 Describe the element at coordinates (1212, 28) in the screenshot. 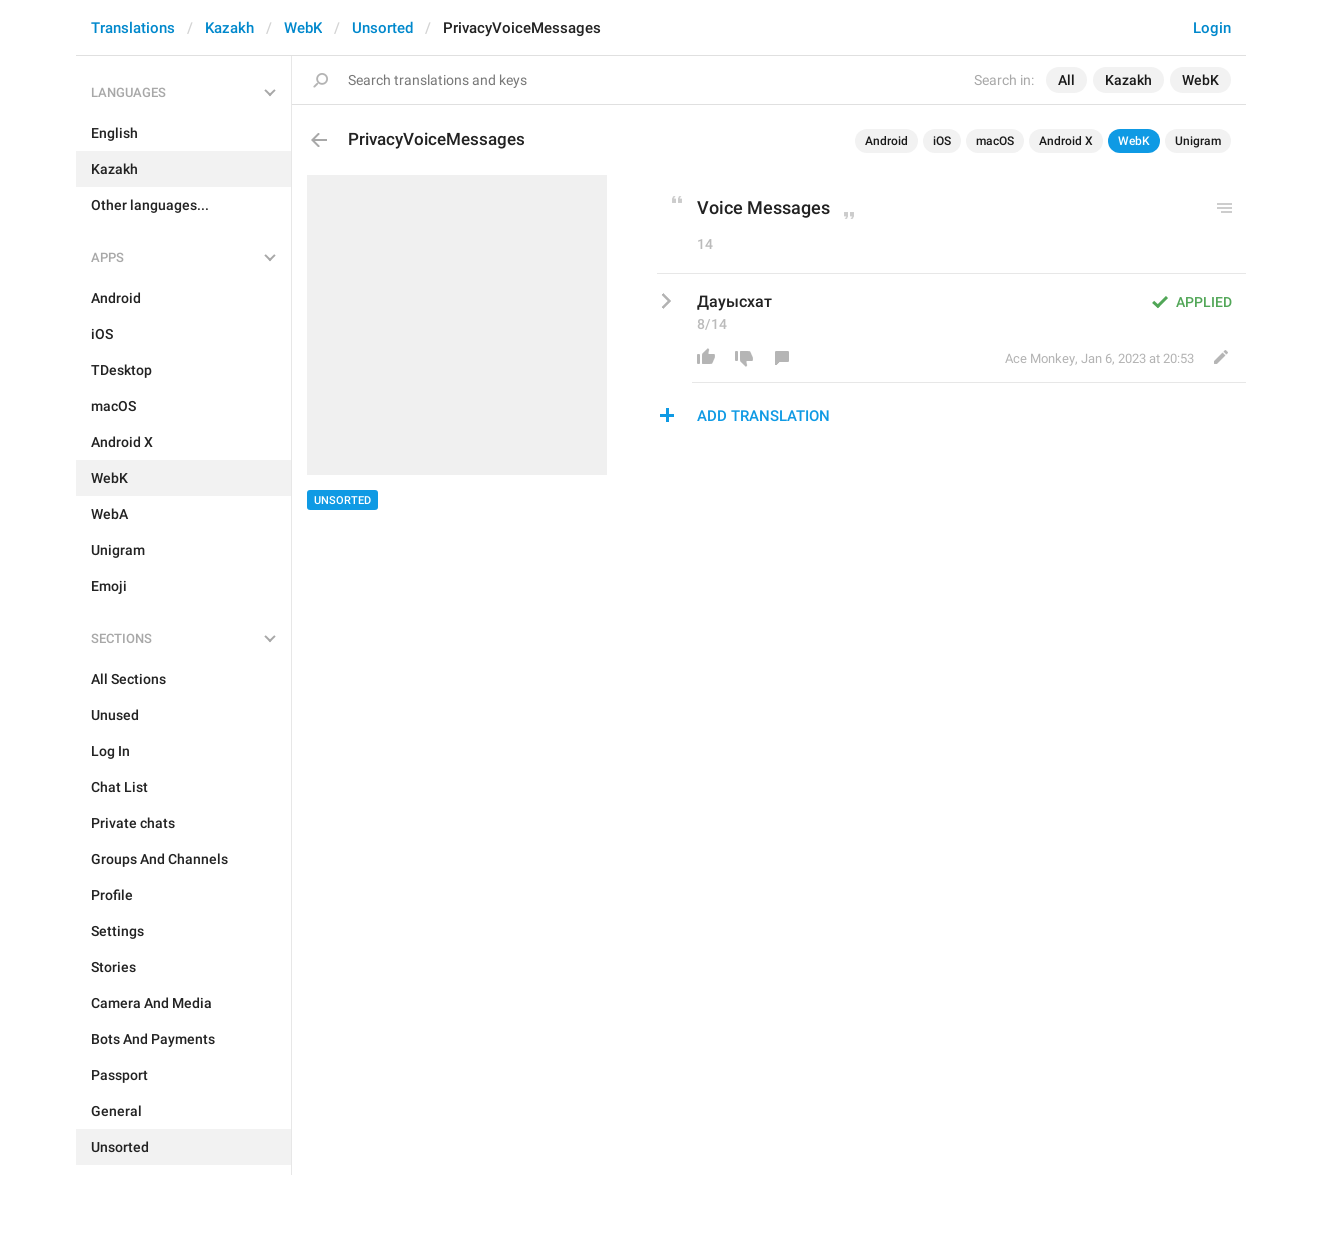

I see `Login` at that location.